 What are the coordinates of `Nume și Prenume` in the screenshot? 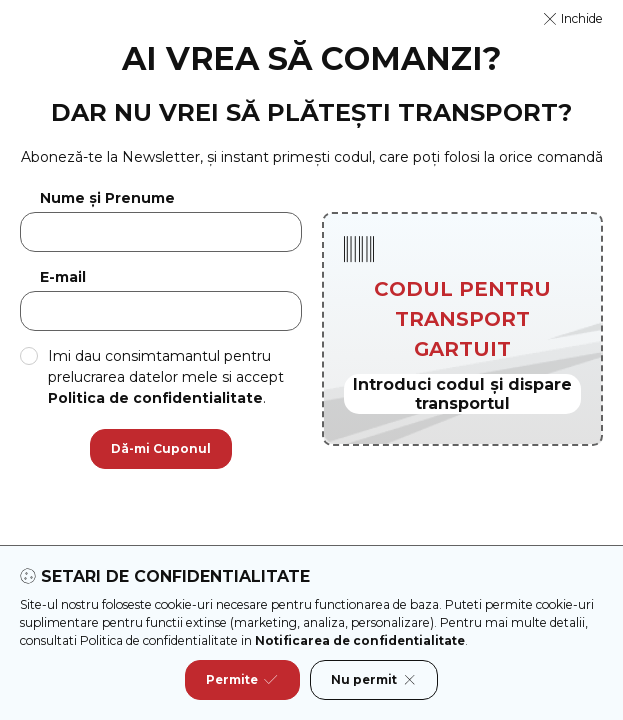 It's located at (107, 198).